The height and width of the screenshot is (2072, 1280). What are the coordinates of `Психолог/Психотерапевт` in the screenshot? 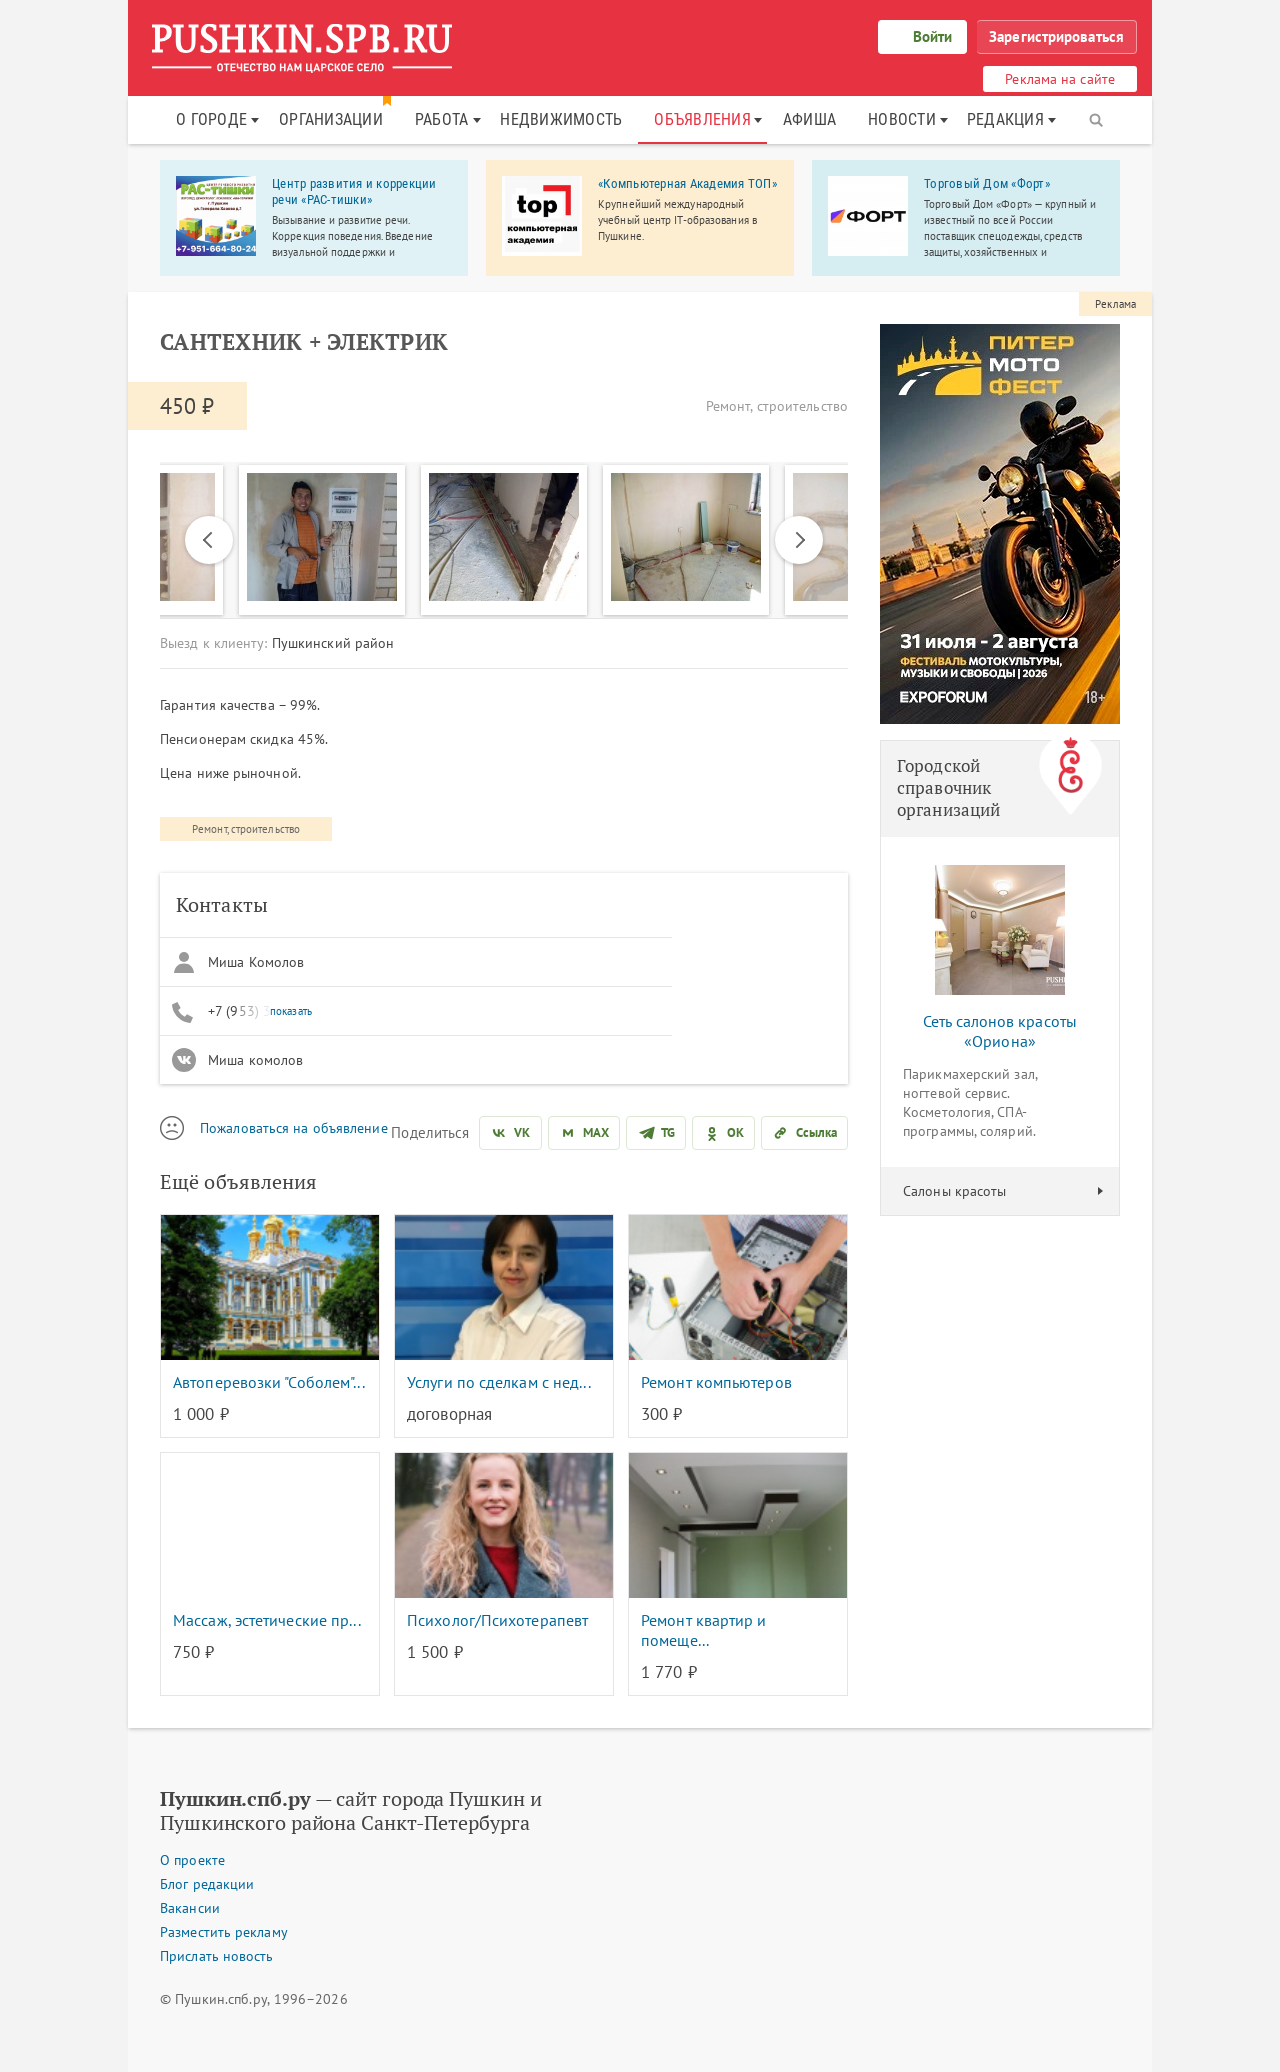 It's located at (497, 1620).